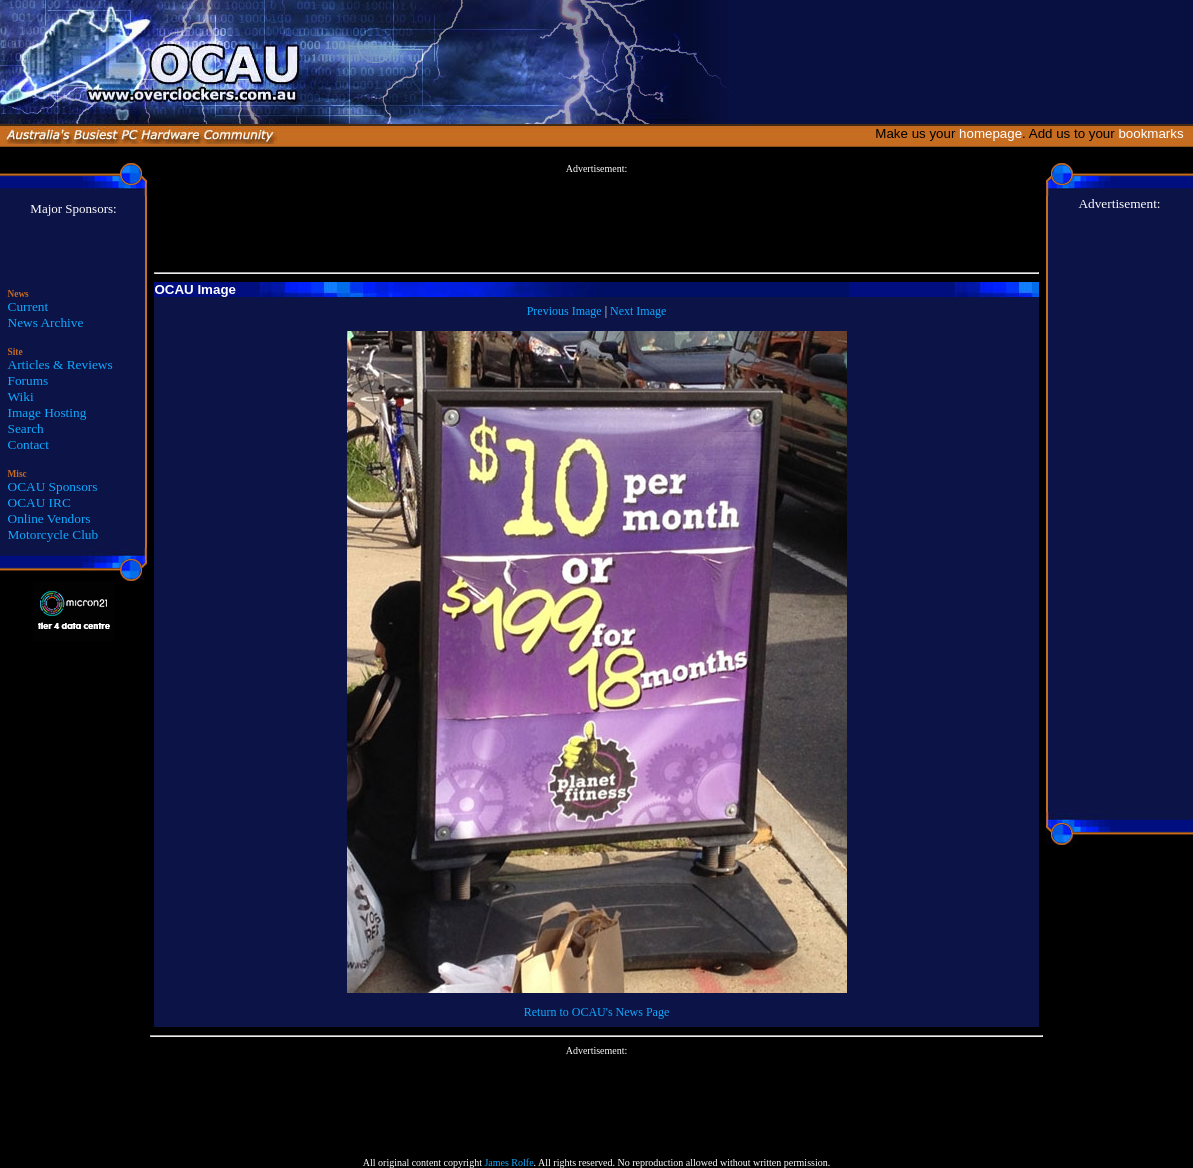 The width and height of the screenshot is (1193, 1168). What do you see at coordinates (47, 412) in the screenshot?
I see `Image Hosting` at bounding box center [47, 412].